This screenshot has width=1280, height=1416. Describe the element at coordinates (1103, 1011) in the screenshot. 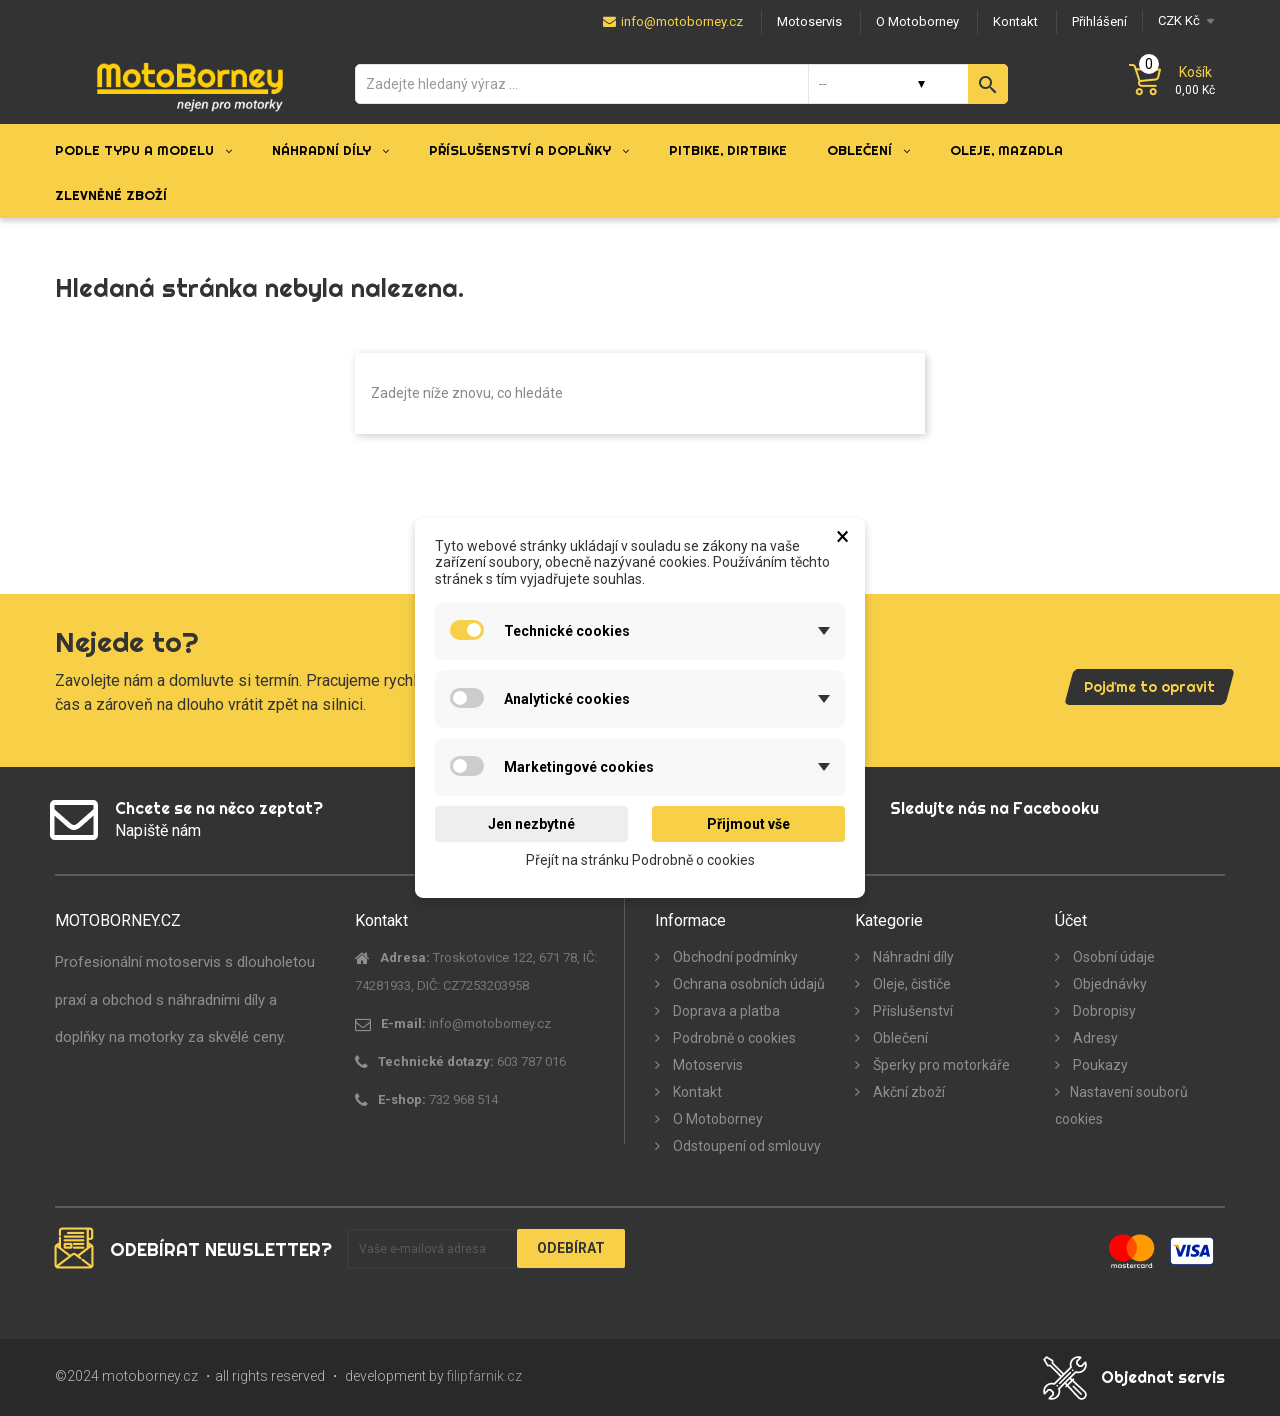

I see `Dobropisy` at that location.